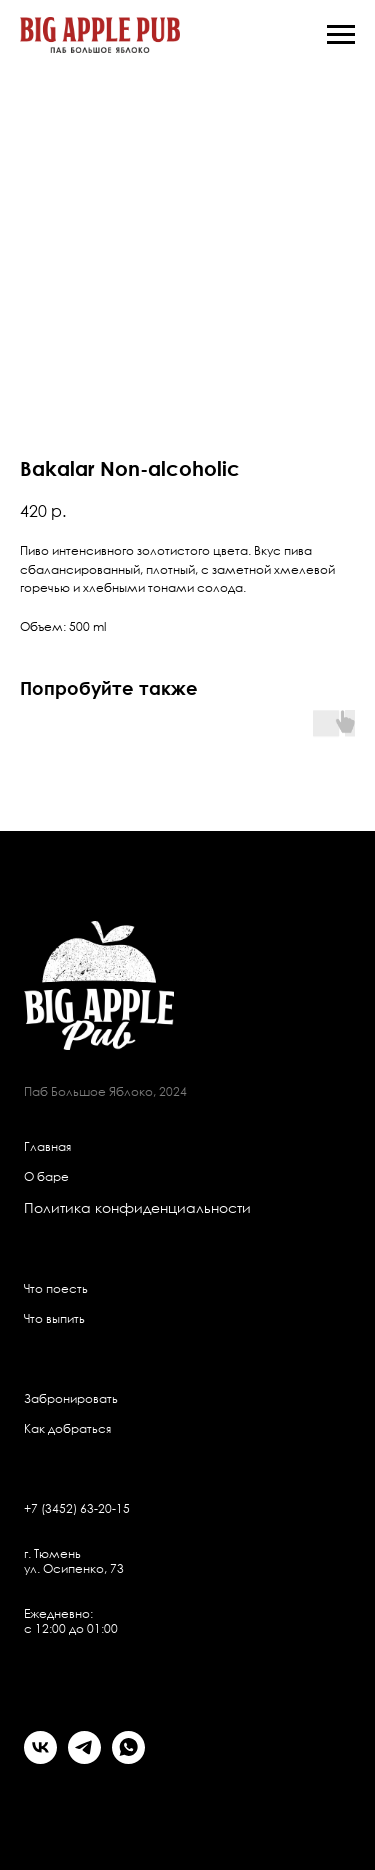  What do you see at coordinates (40, 1758) in the screenshot?
I see `[vk]` at bounding box center [40, 1758].